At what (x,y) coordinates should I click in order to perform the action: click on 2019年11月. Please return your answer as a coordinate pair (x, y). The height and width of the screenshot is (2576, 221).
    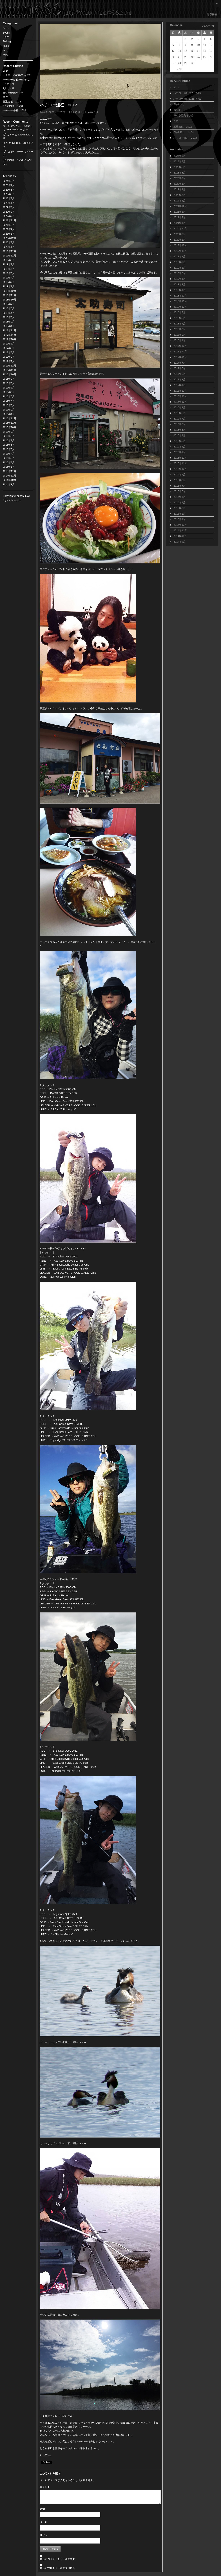
    Looking at the image, I should click on (9, 255).